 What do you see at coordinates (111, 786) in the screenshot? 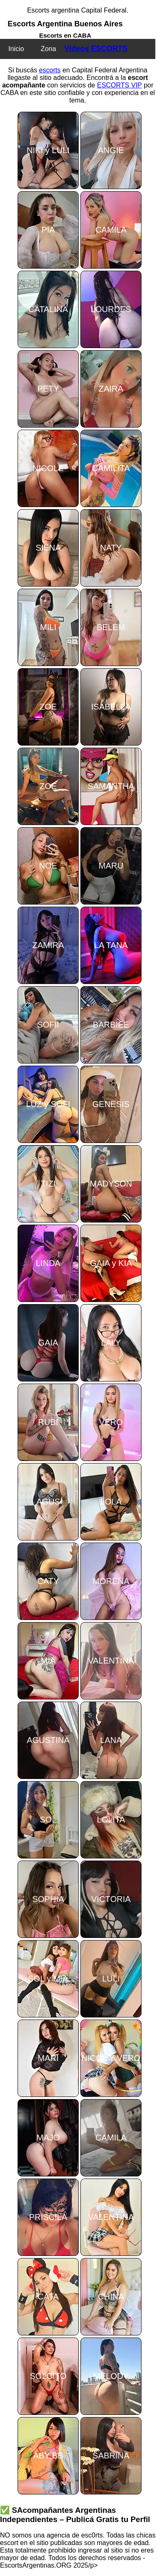
I see `SAMANTHA` at bounding box center [111, 786].